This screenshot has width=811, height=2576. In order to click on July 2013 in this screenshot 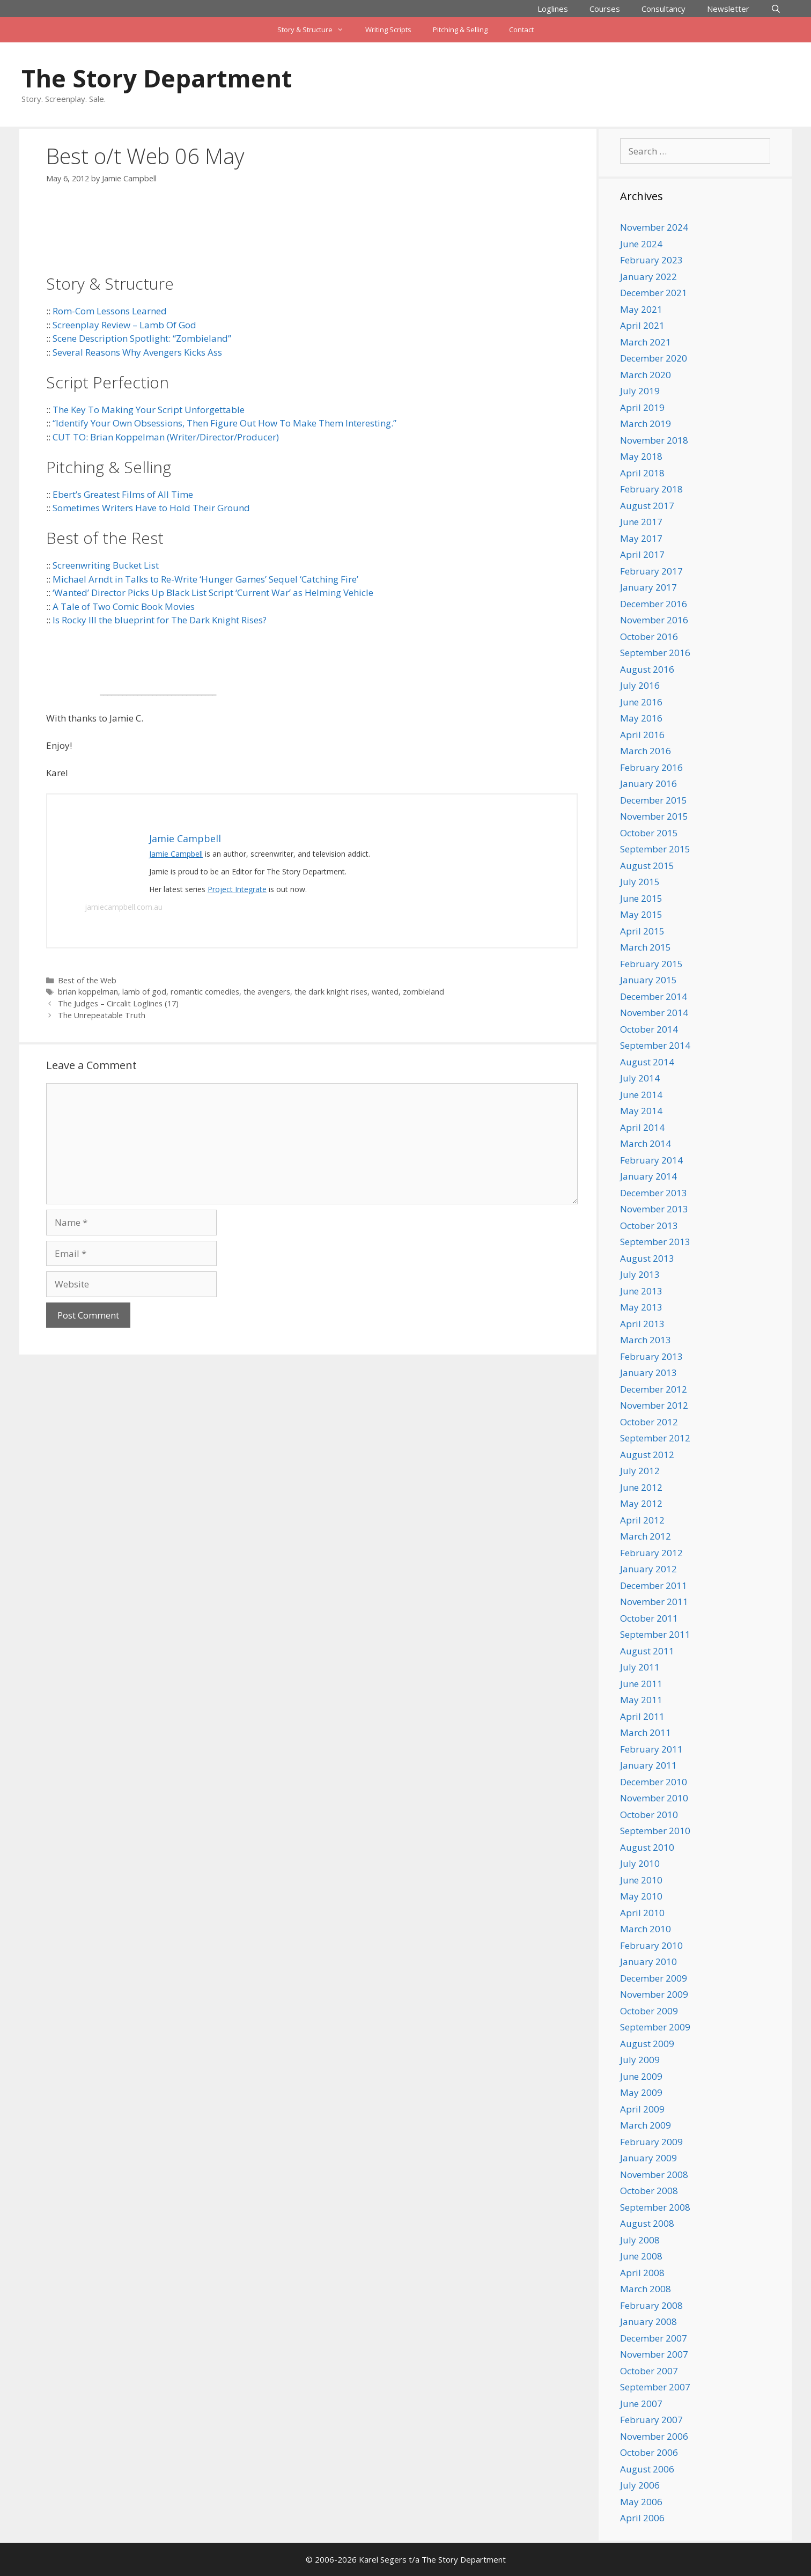, I will do `click(640, 1274)`.